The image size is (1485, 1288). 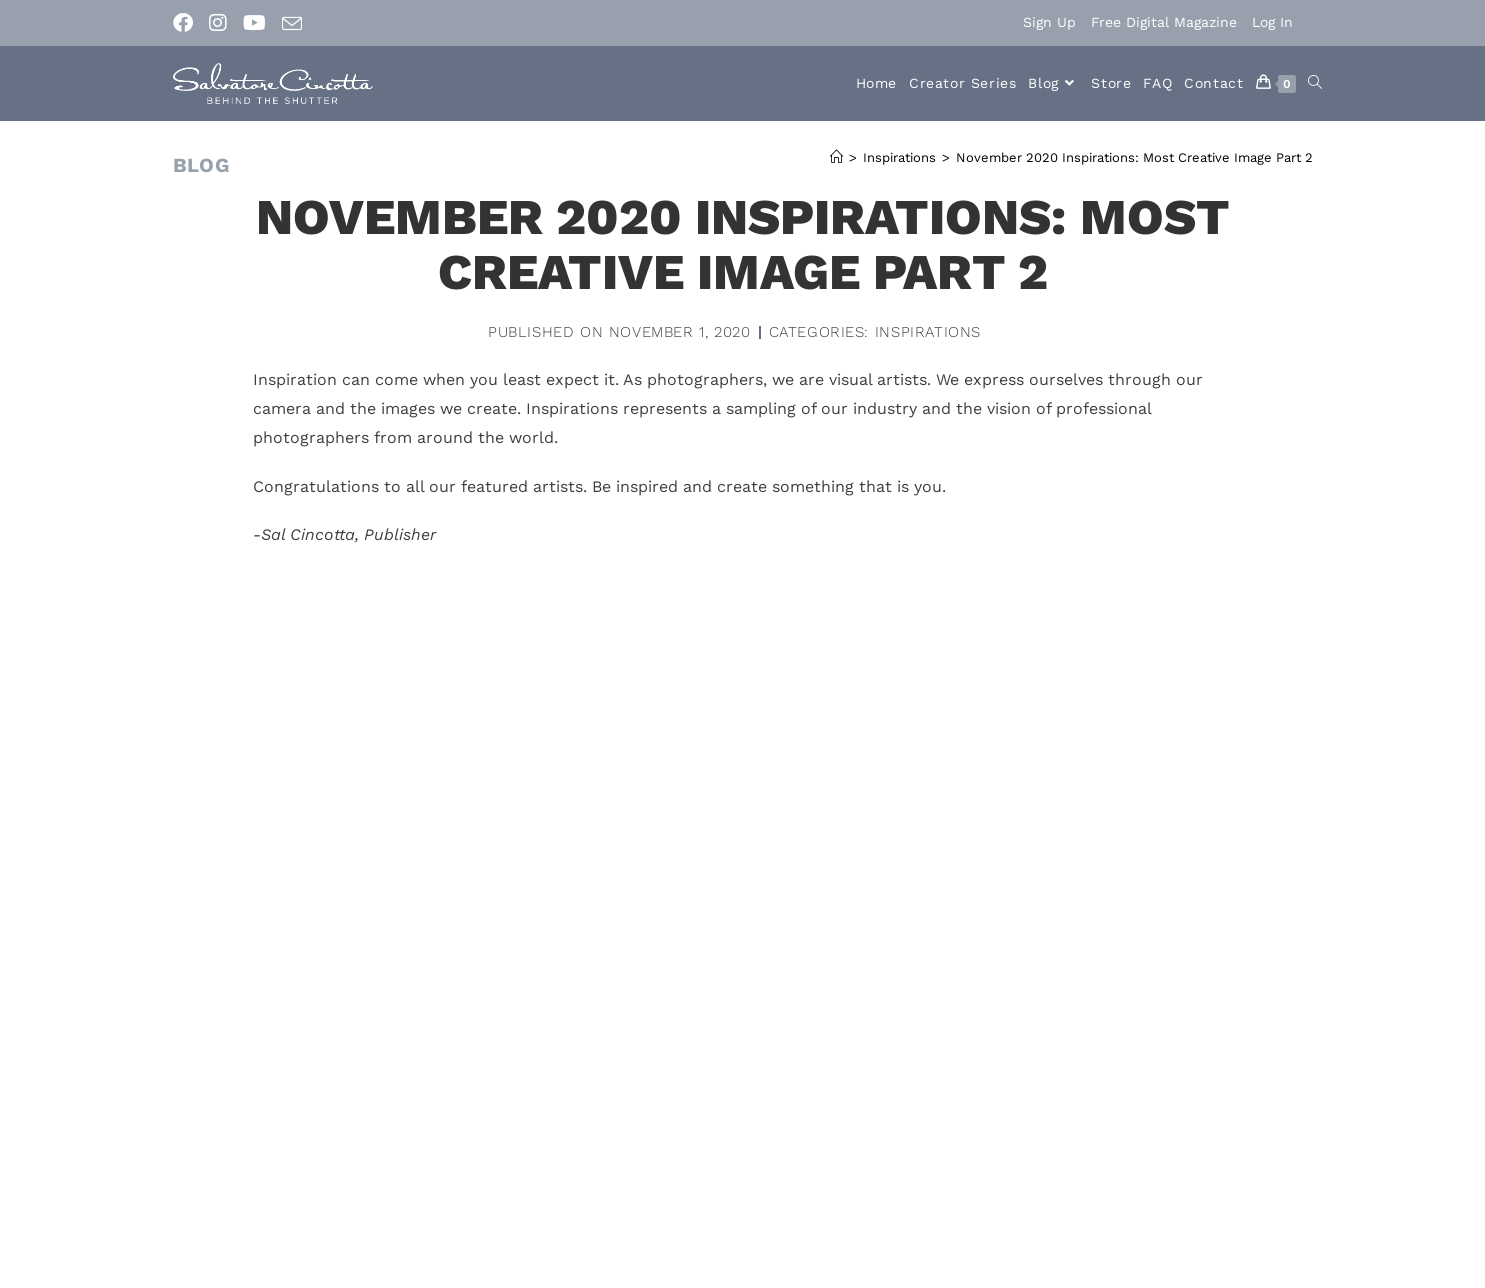 I want to click on Sign Up, so click(x=1049, y=22).